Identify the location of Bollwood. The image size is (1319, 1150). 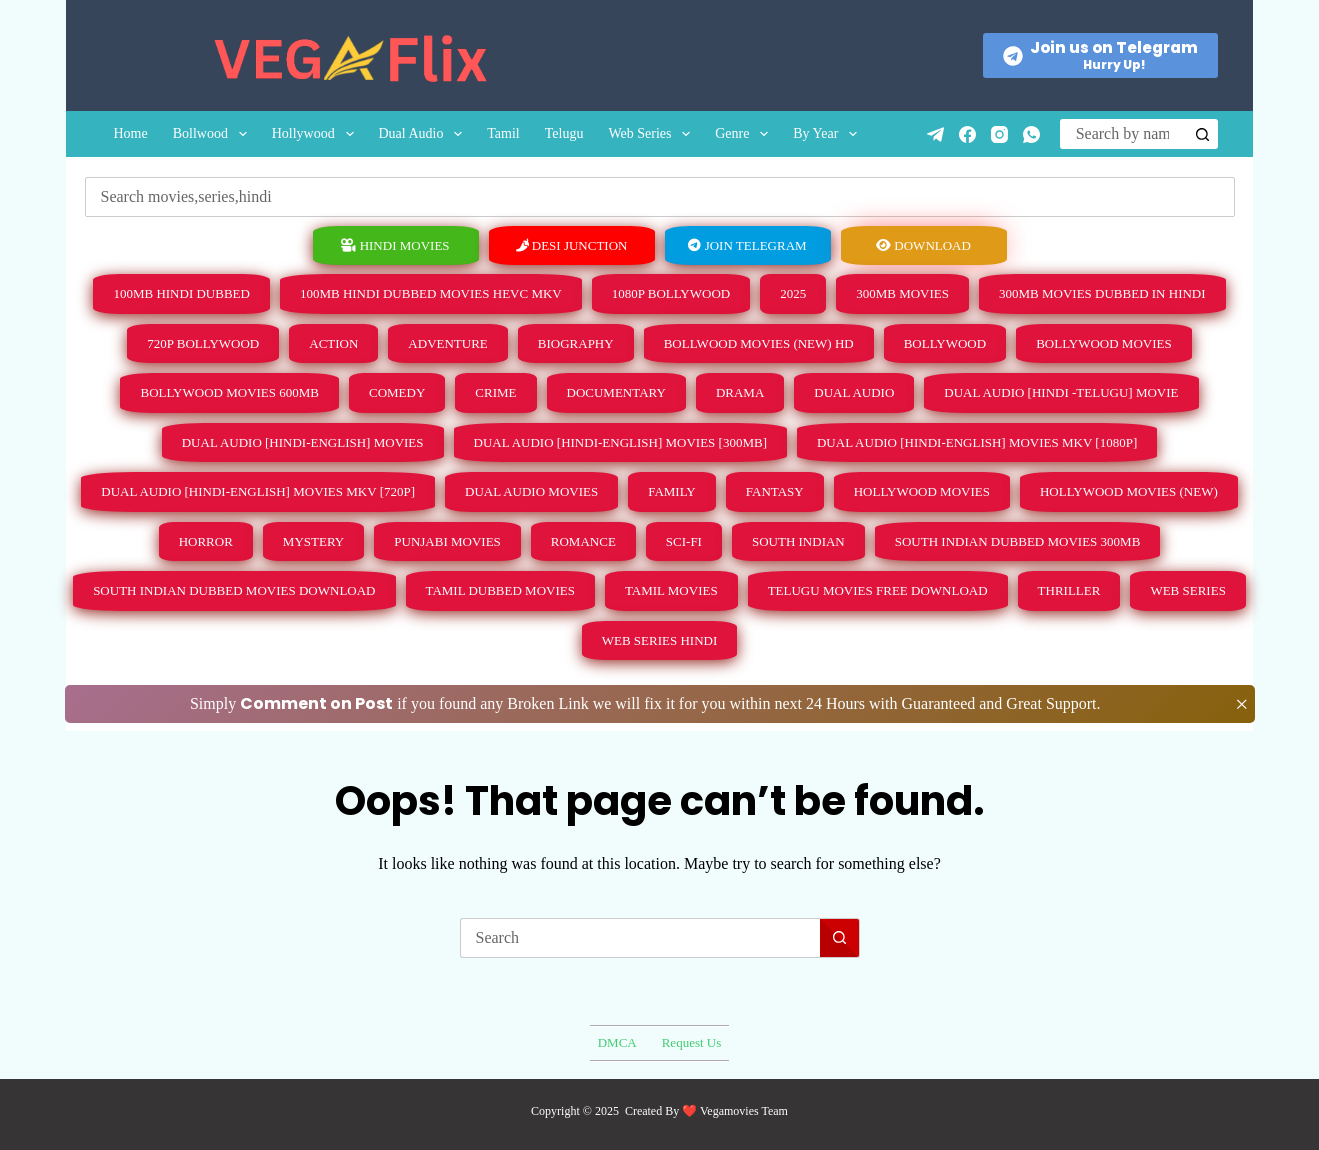
(214, 134).